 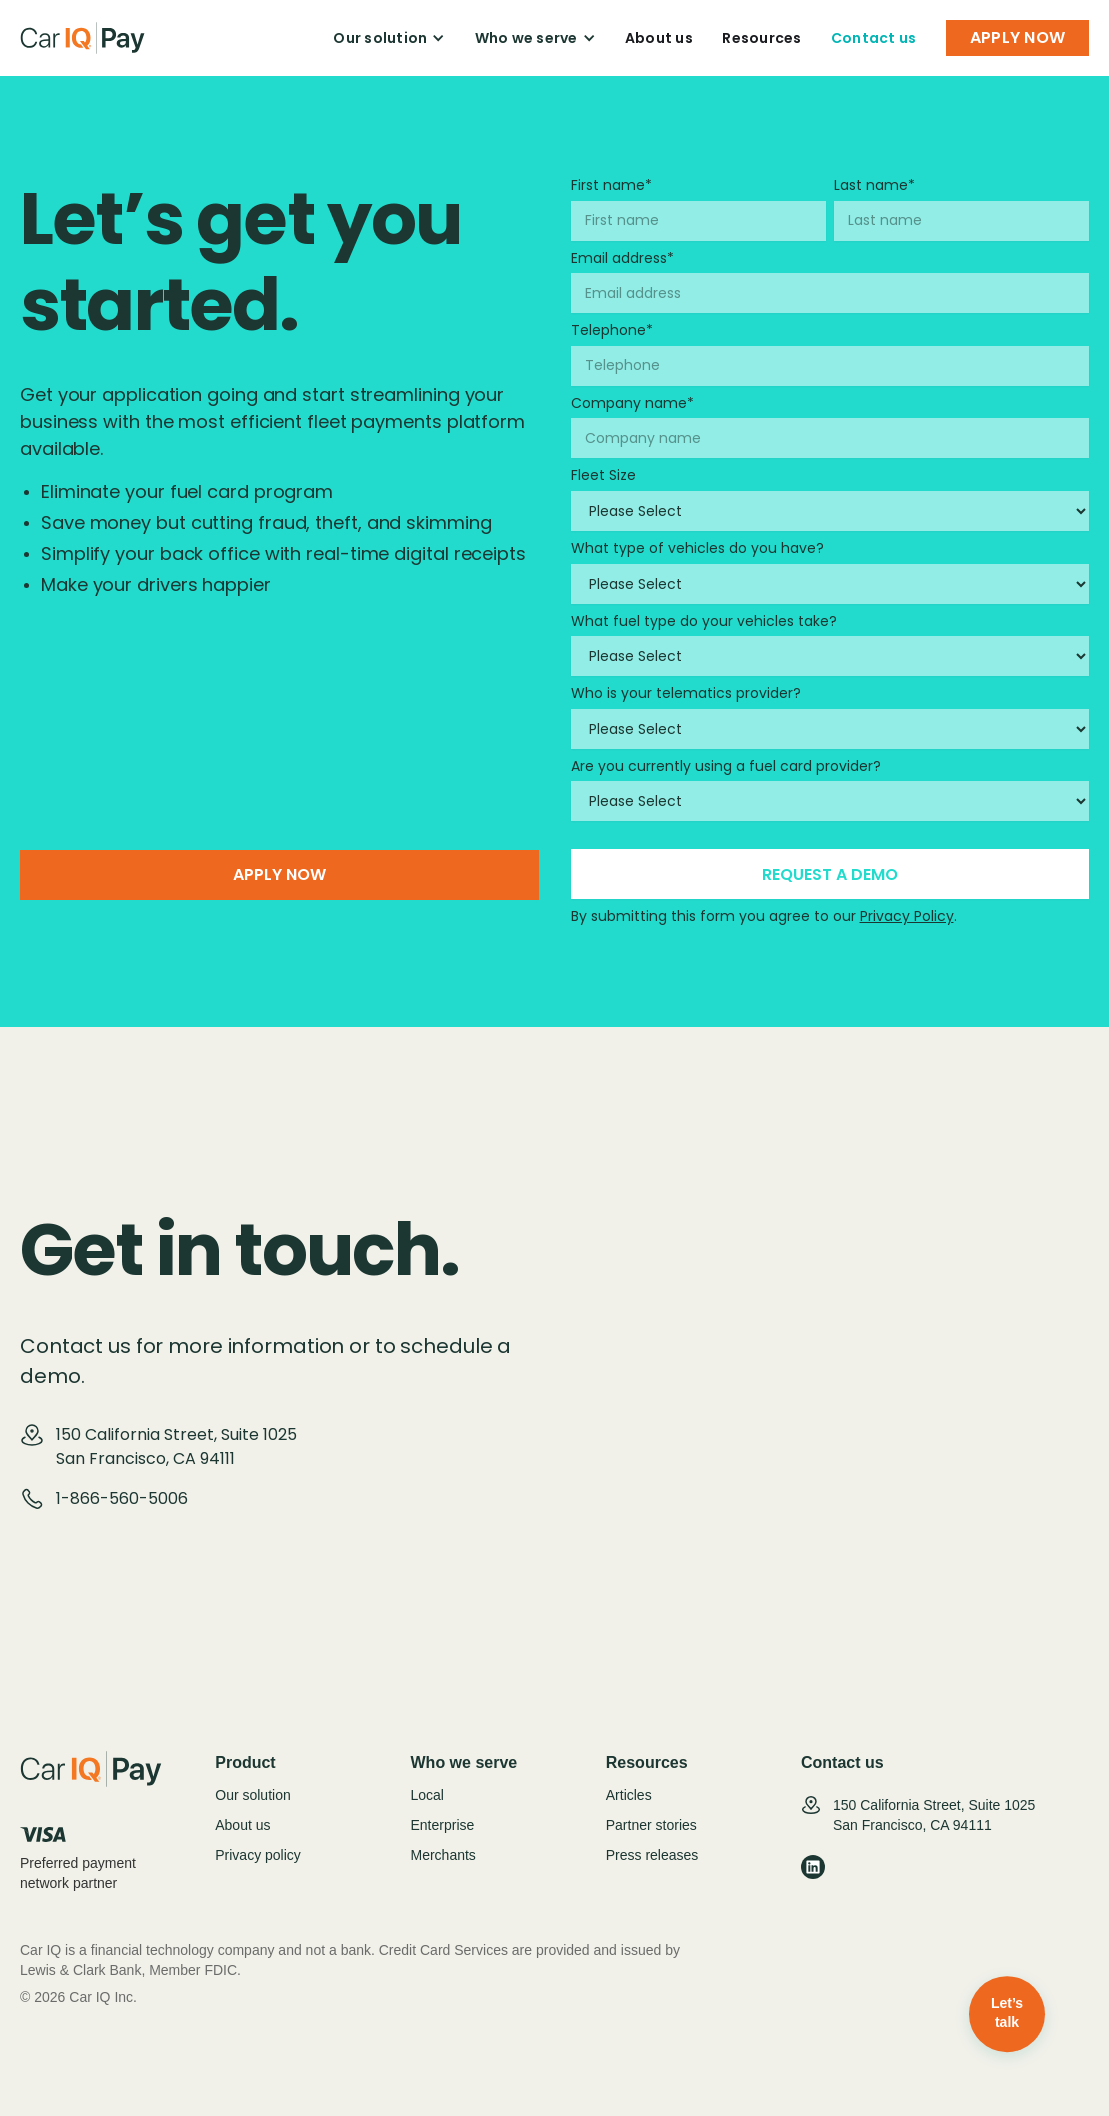 I want to click on Local, so click(x=427, y=1795).